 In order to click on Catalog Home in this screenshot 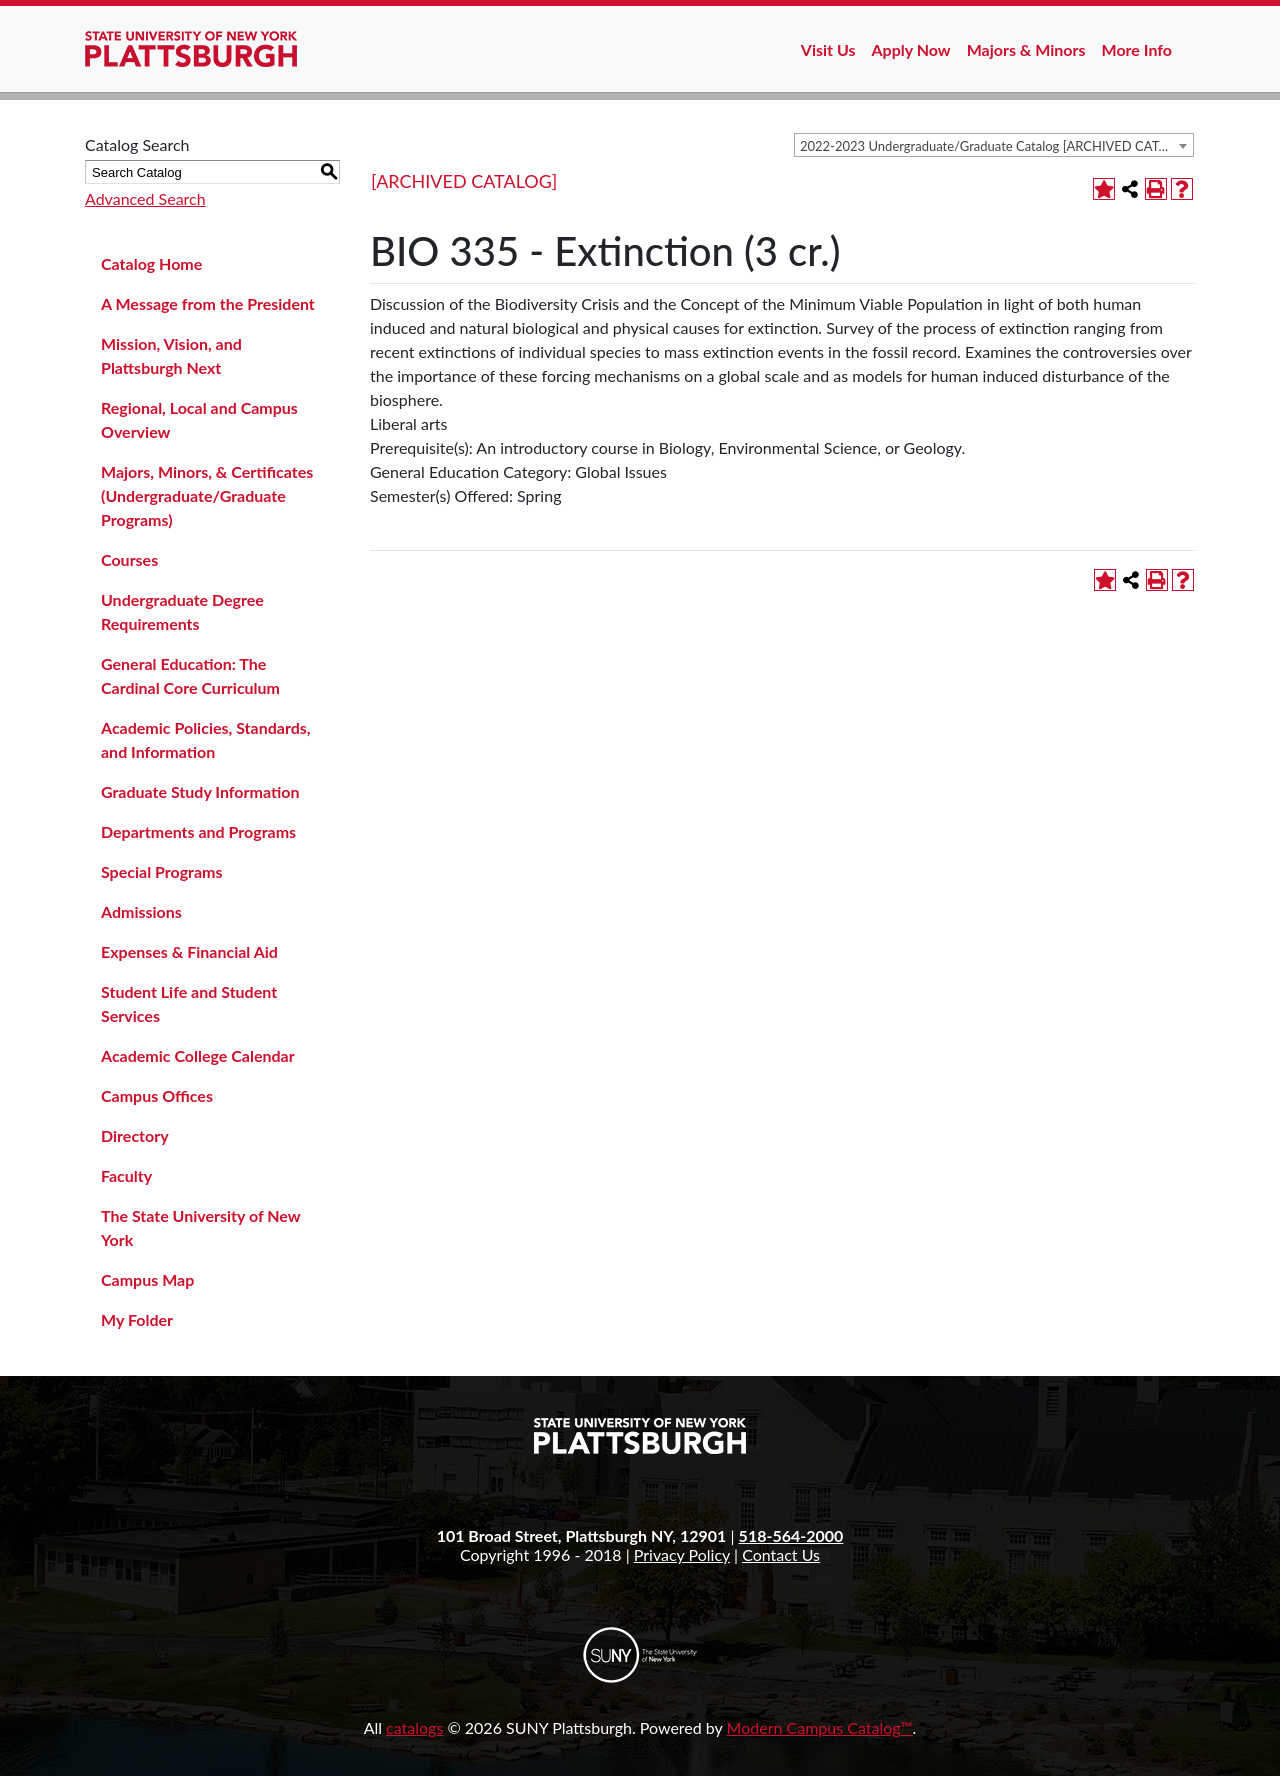, I will do `click(151, 263)`.